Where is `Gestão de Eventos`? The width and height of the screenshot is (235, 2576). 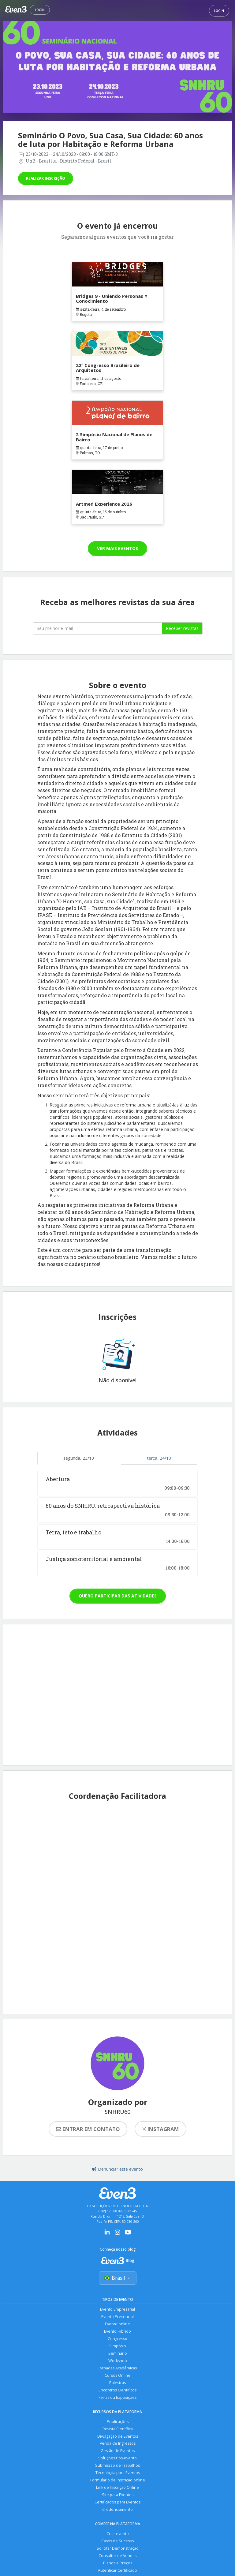
Gestão de Eventos is located at coordinates (118, 2451).